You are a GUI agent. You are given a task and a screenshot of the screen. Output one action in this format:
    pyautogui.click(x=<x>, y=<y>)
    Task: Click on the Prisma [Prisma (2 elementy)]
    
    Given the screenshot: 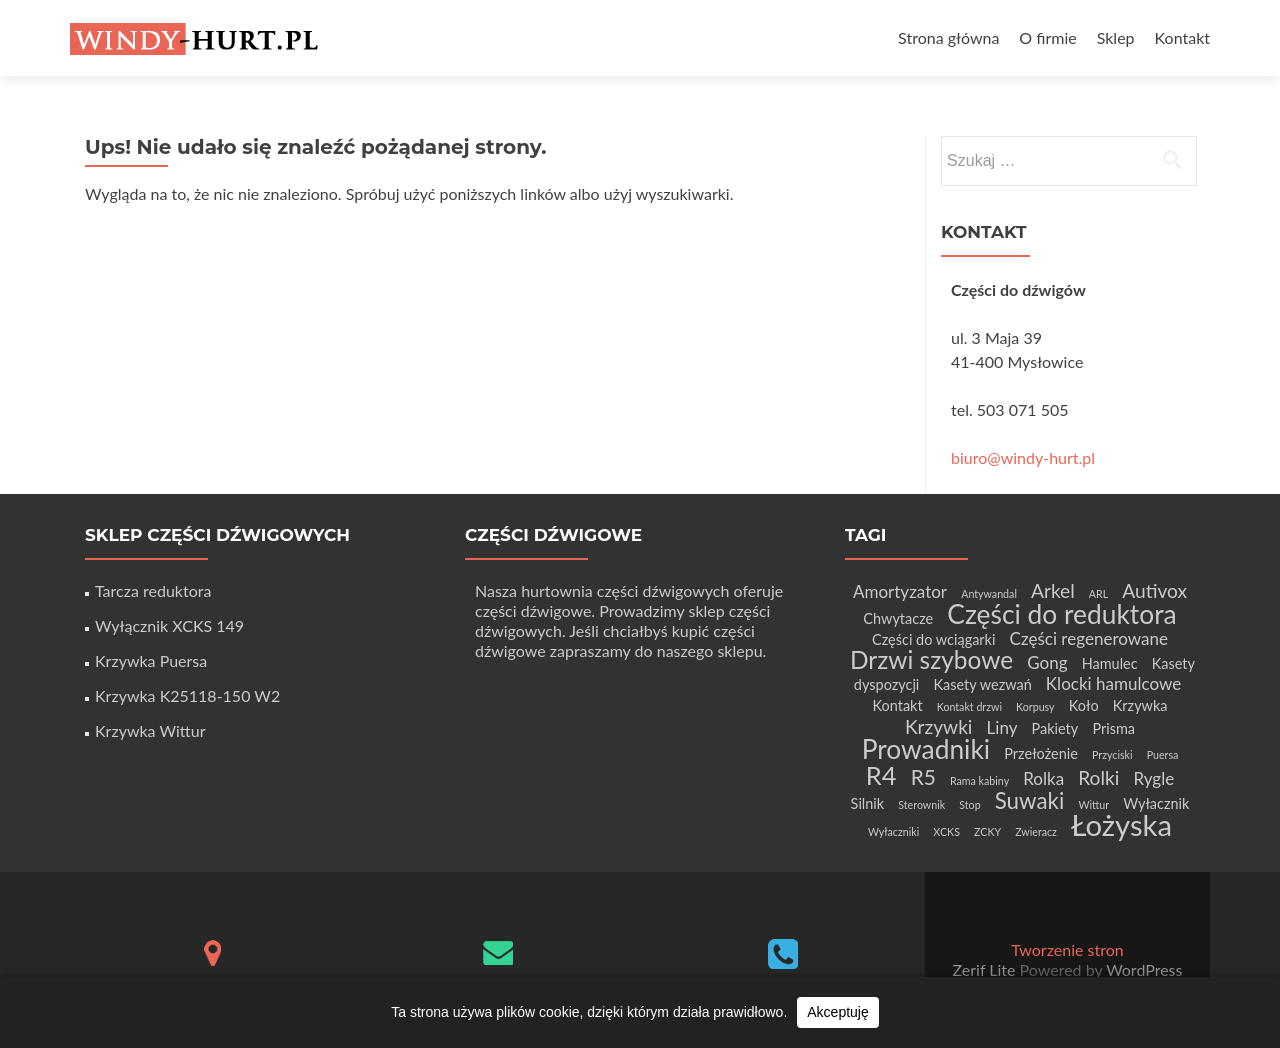 What is the action you would take?
    pyautogui.click(x=1113, y=728)
    